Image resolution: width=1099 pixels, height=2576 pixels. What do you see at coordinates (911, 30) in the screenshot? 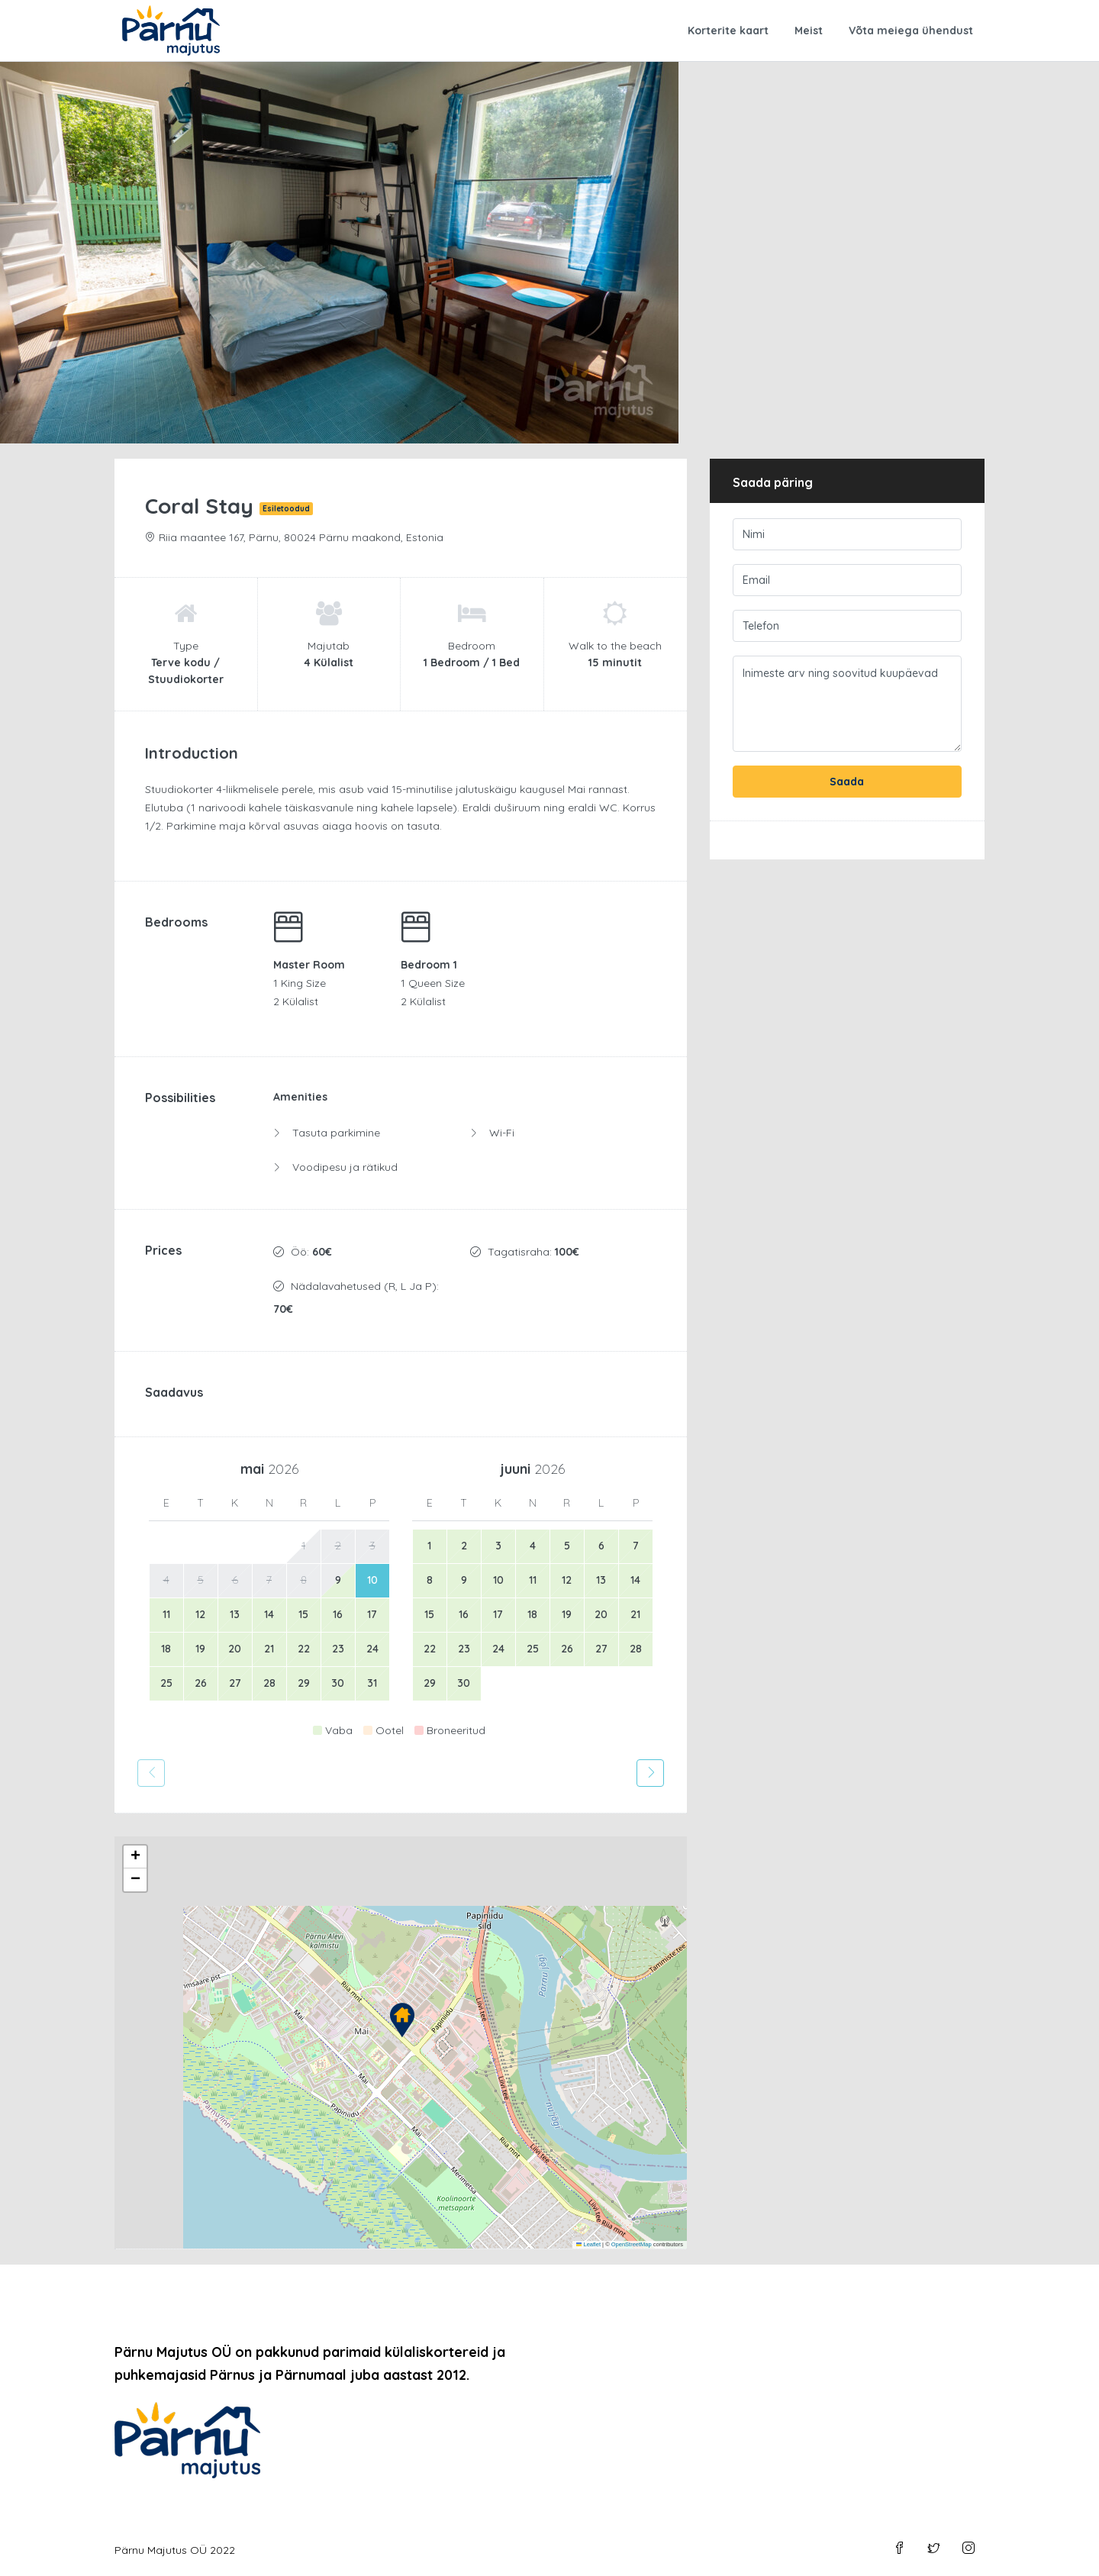
I see `Võta meiega ühendust` at bounding box center [911, 30].